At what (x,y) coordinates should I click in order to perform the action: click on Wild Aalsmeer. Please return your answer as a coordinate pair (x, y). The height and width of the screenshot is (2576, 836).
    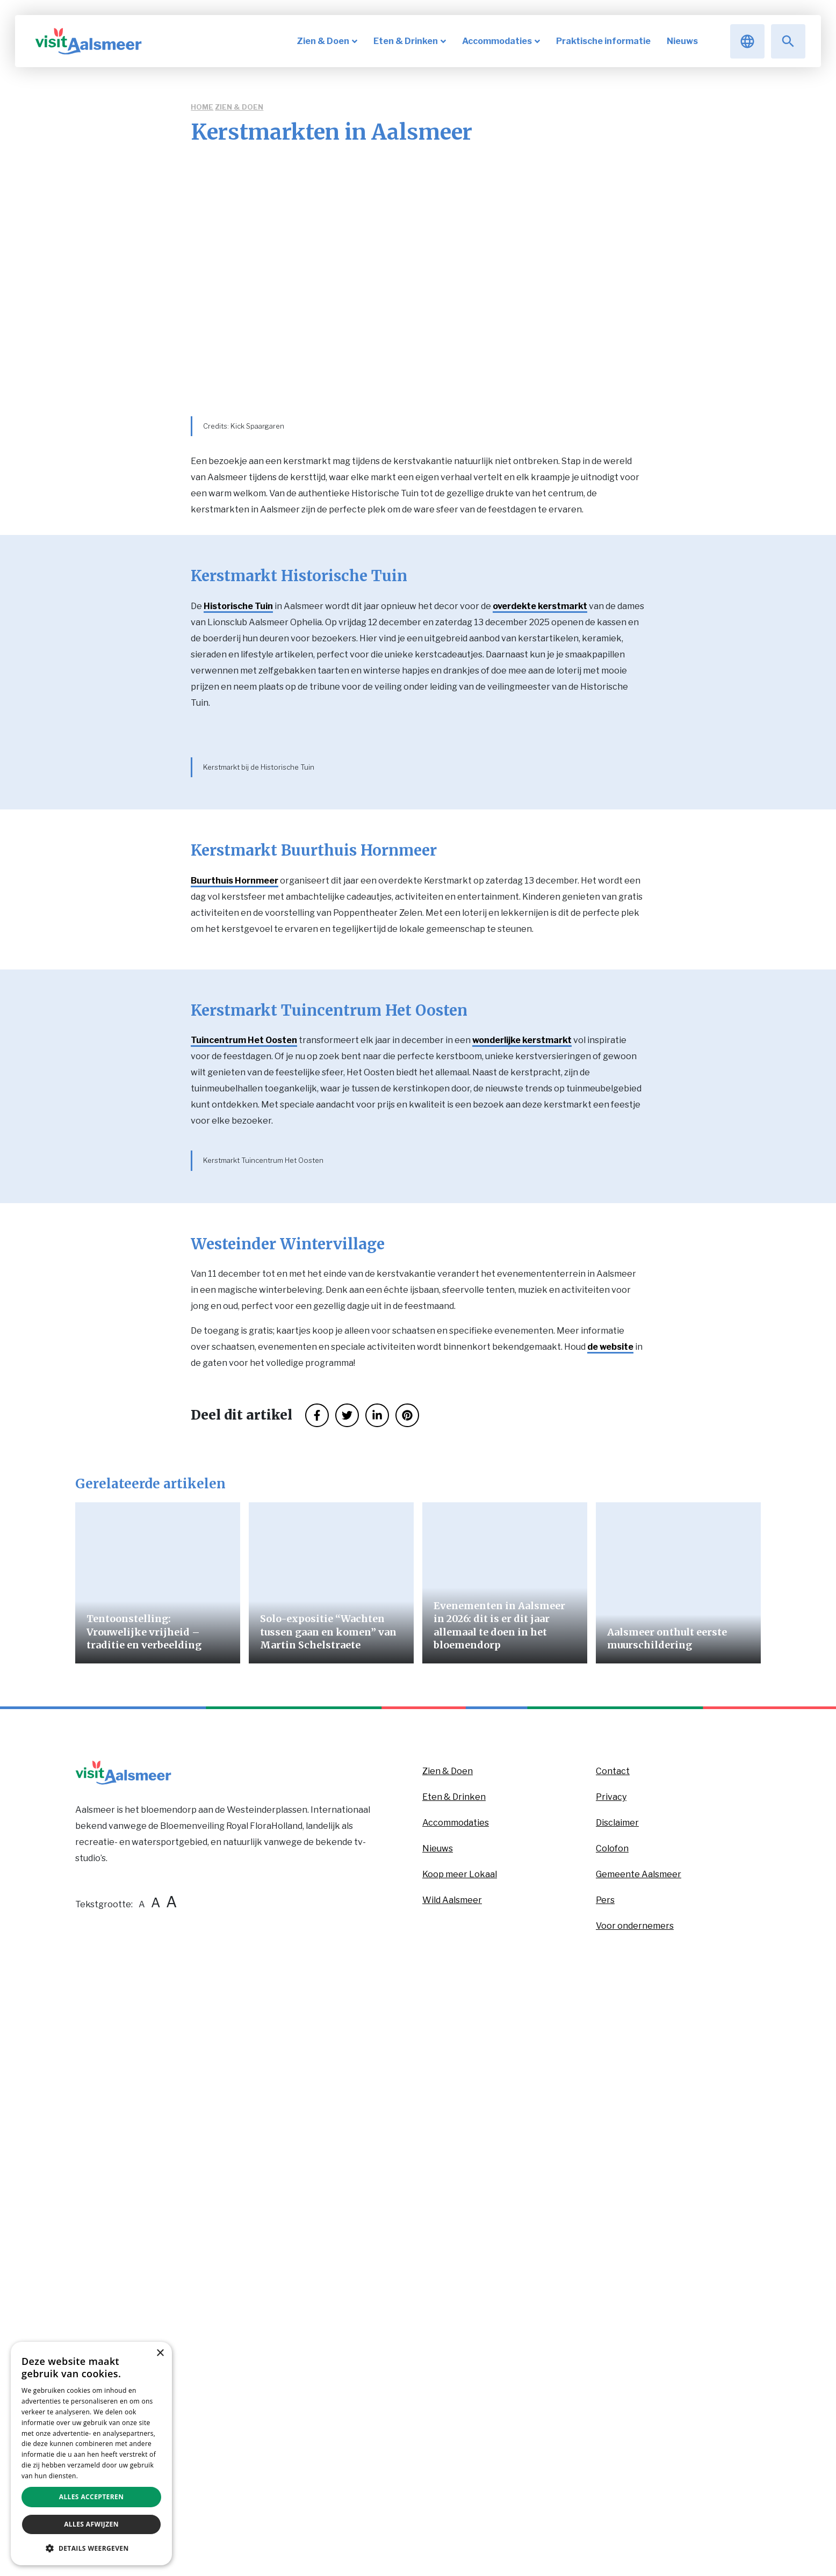
    Looking at the image, I should click on (452, 2445).